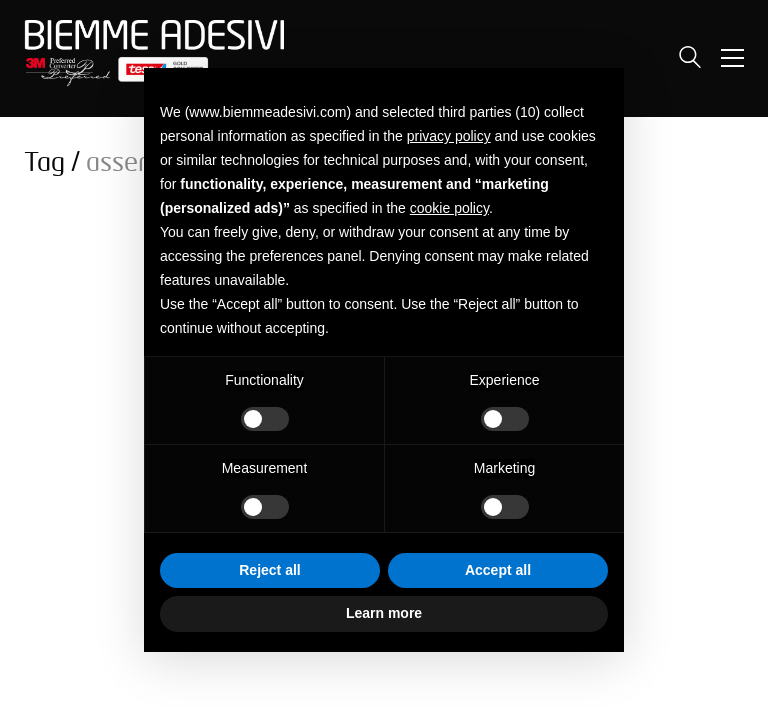 Image resolution: width=768 pixels, height=720 pixels. Describe the element at coordinates (449, 208) in the screenshot. I see `cookie policy [button]` at that location.